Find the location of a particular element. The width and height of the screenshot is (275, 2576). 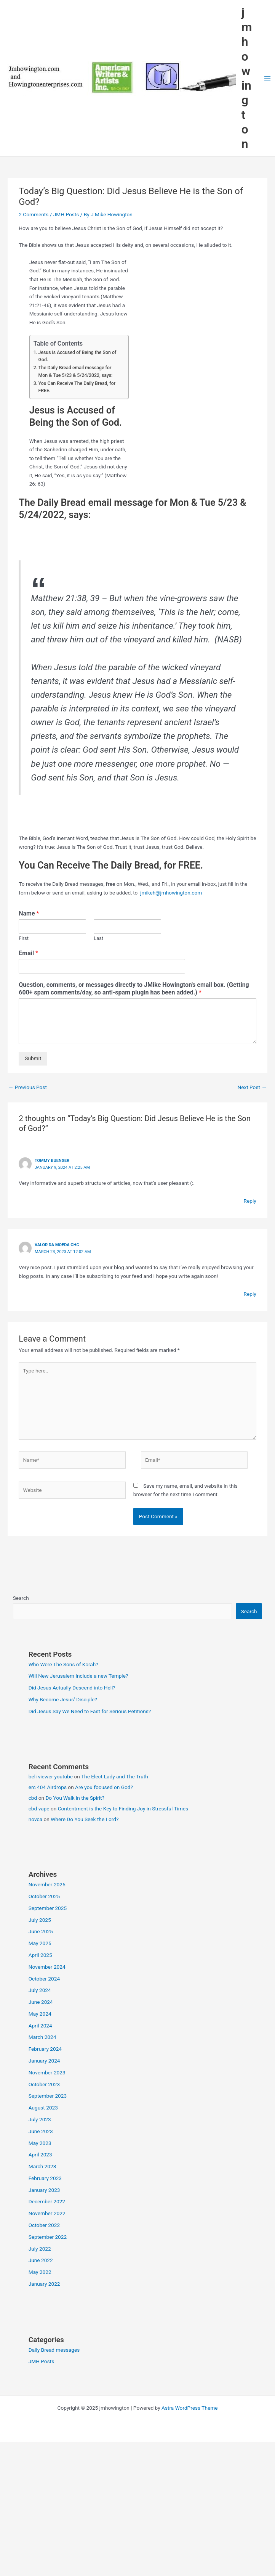

August 2023 is located at coordinates (43, 2108).